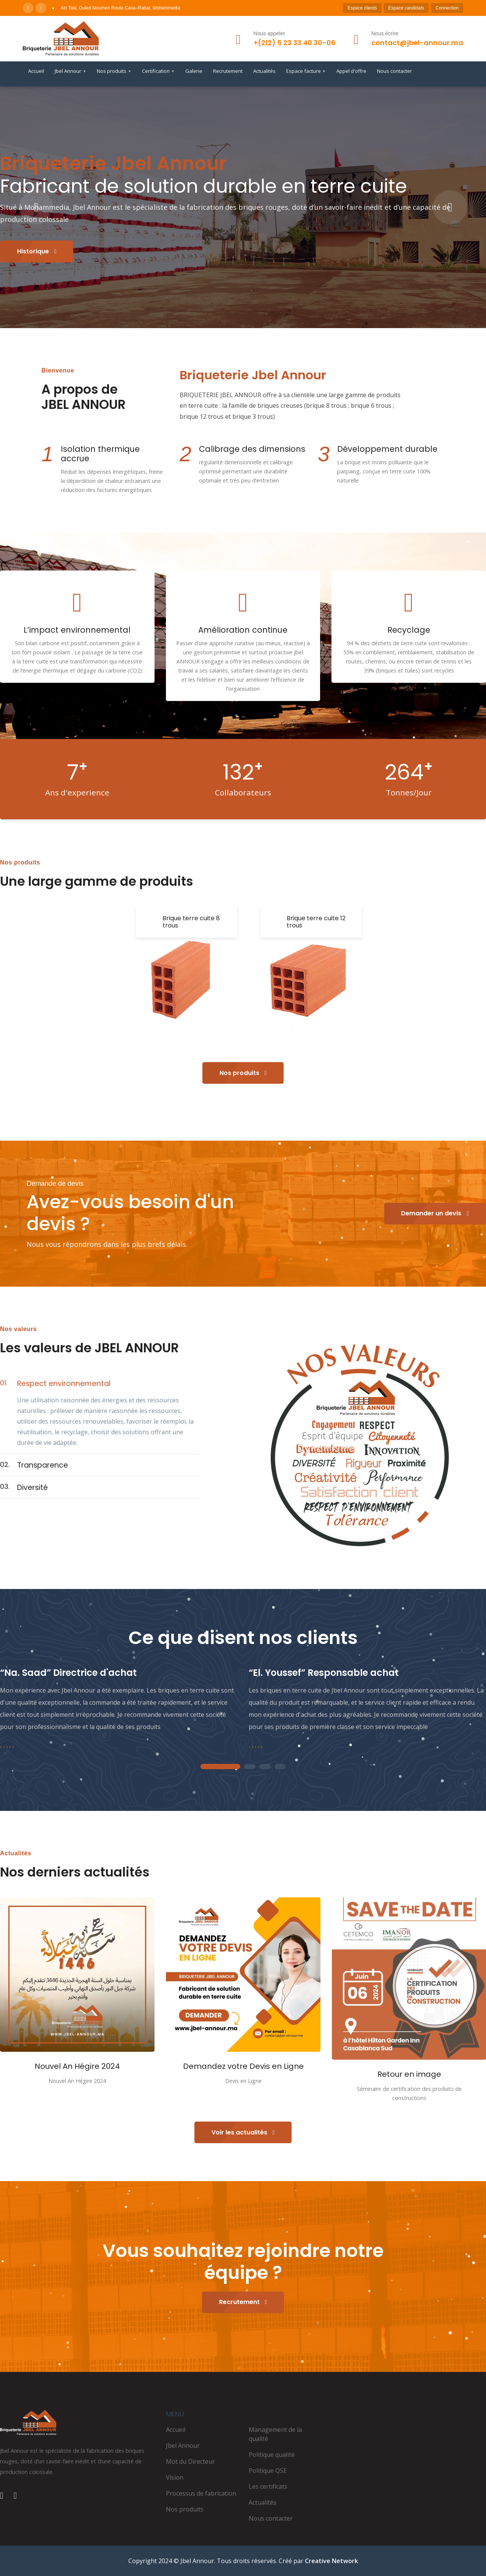 The image size is (486, 2576). Describe the element at coordinates (36, 71) in the screenshot. I see `Accueil` at that location.